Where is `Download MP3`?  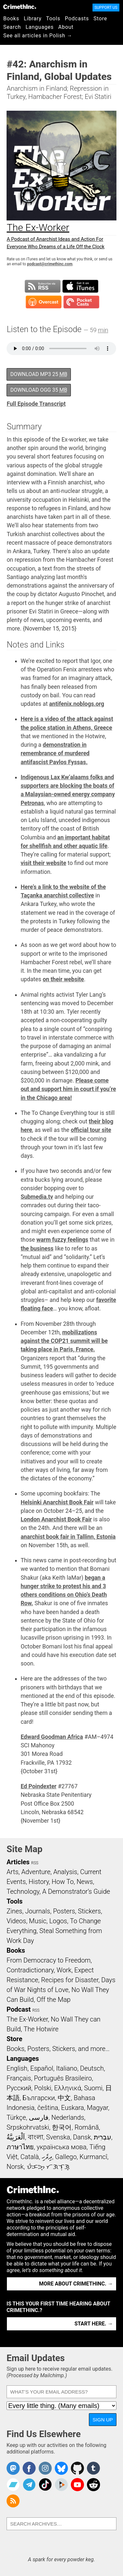
Download MP3 is located at coordinates (38, 374).